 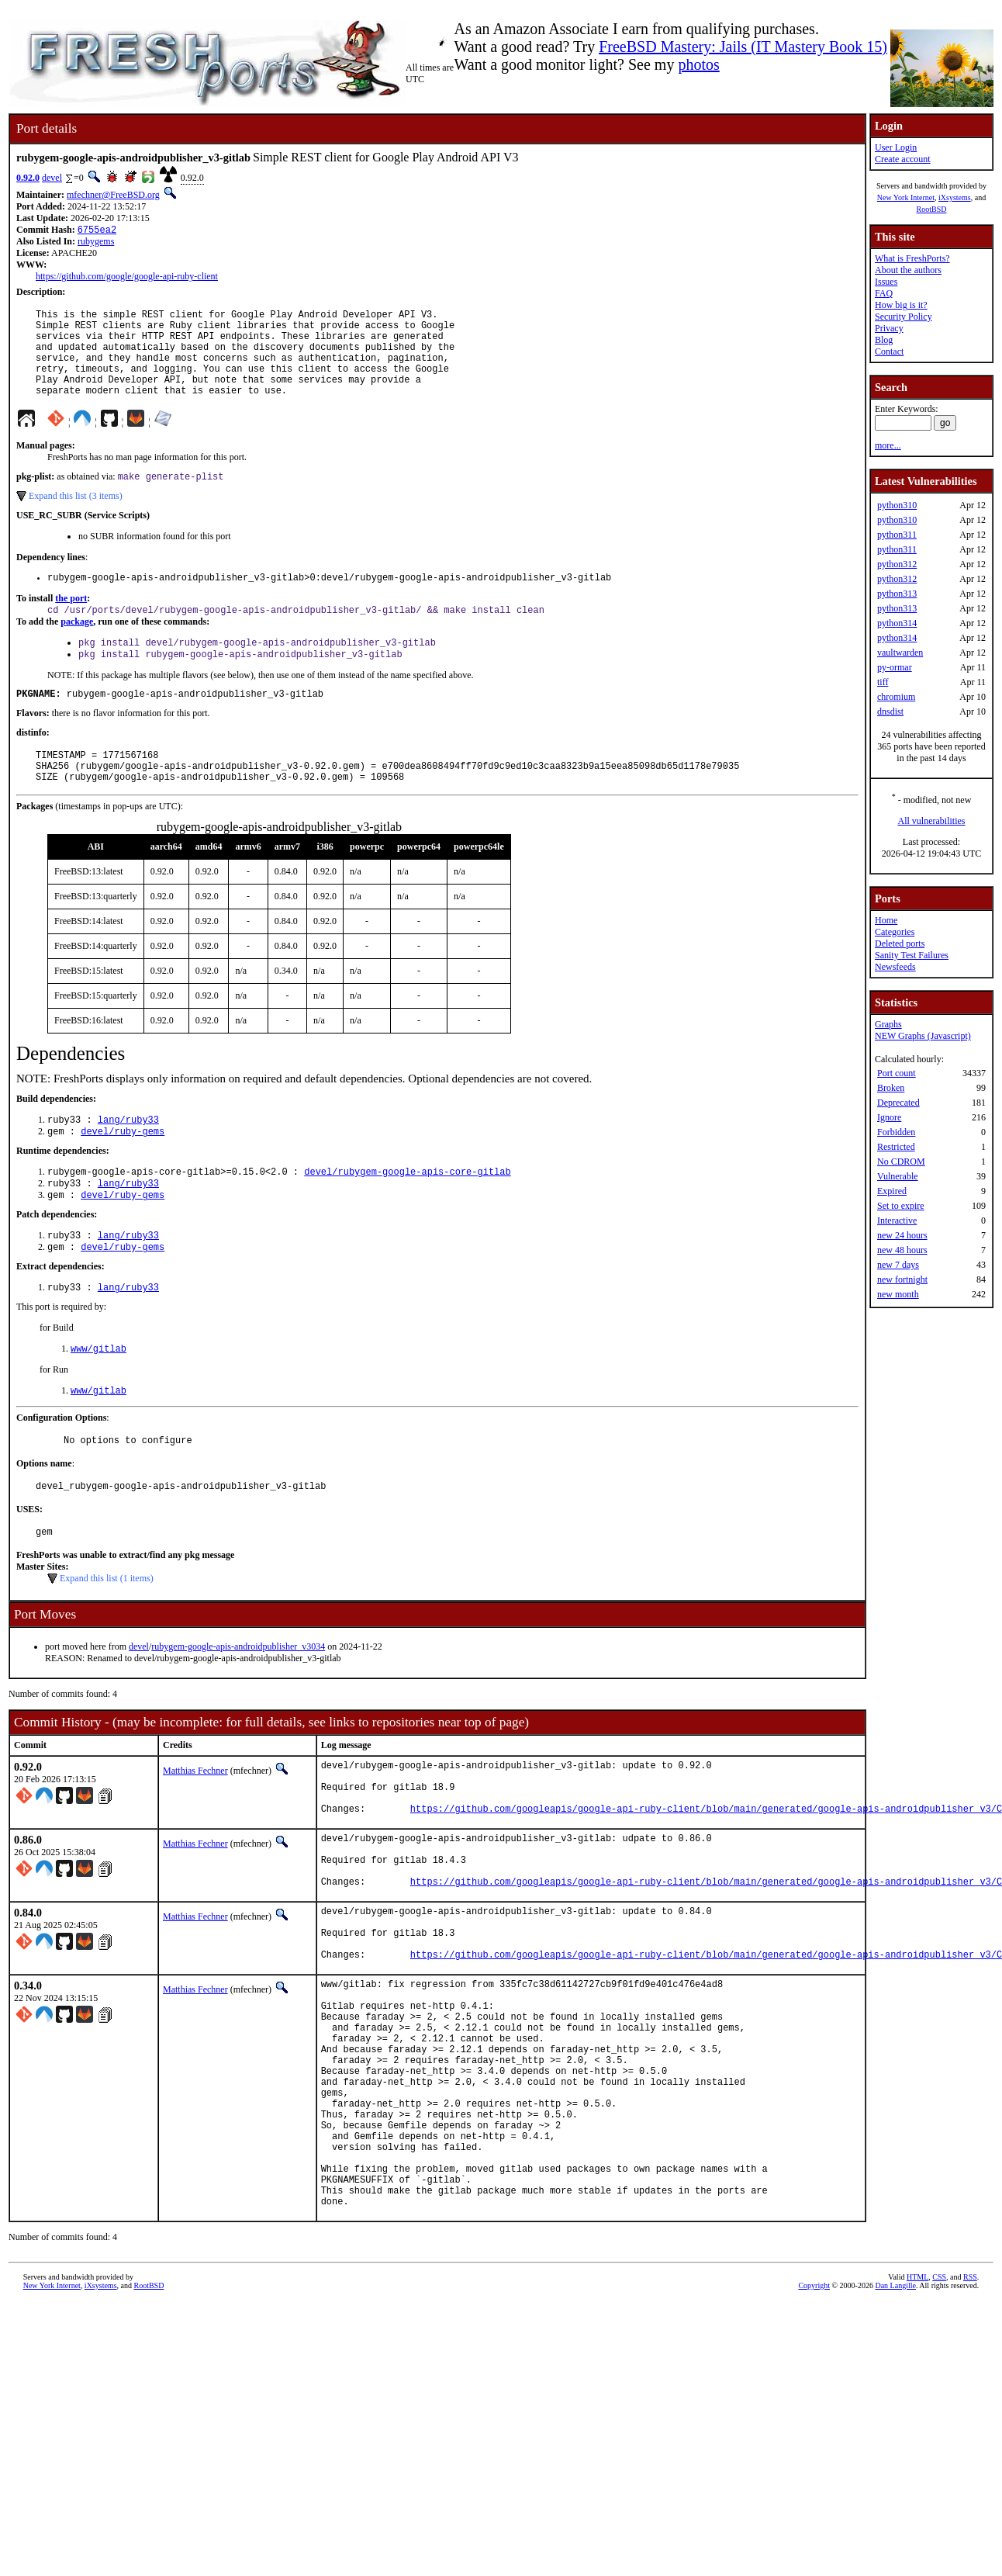 What do you see at coordinates (897, 534) in the screenshot?
I see `python311` at bounding box center [897, 534].